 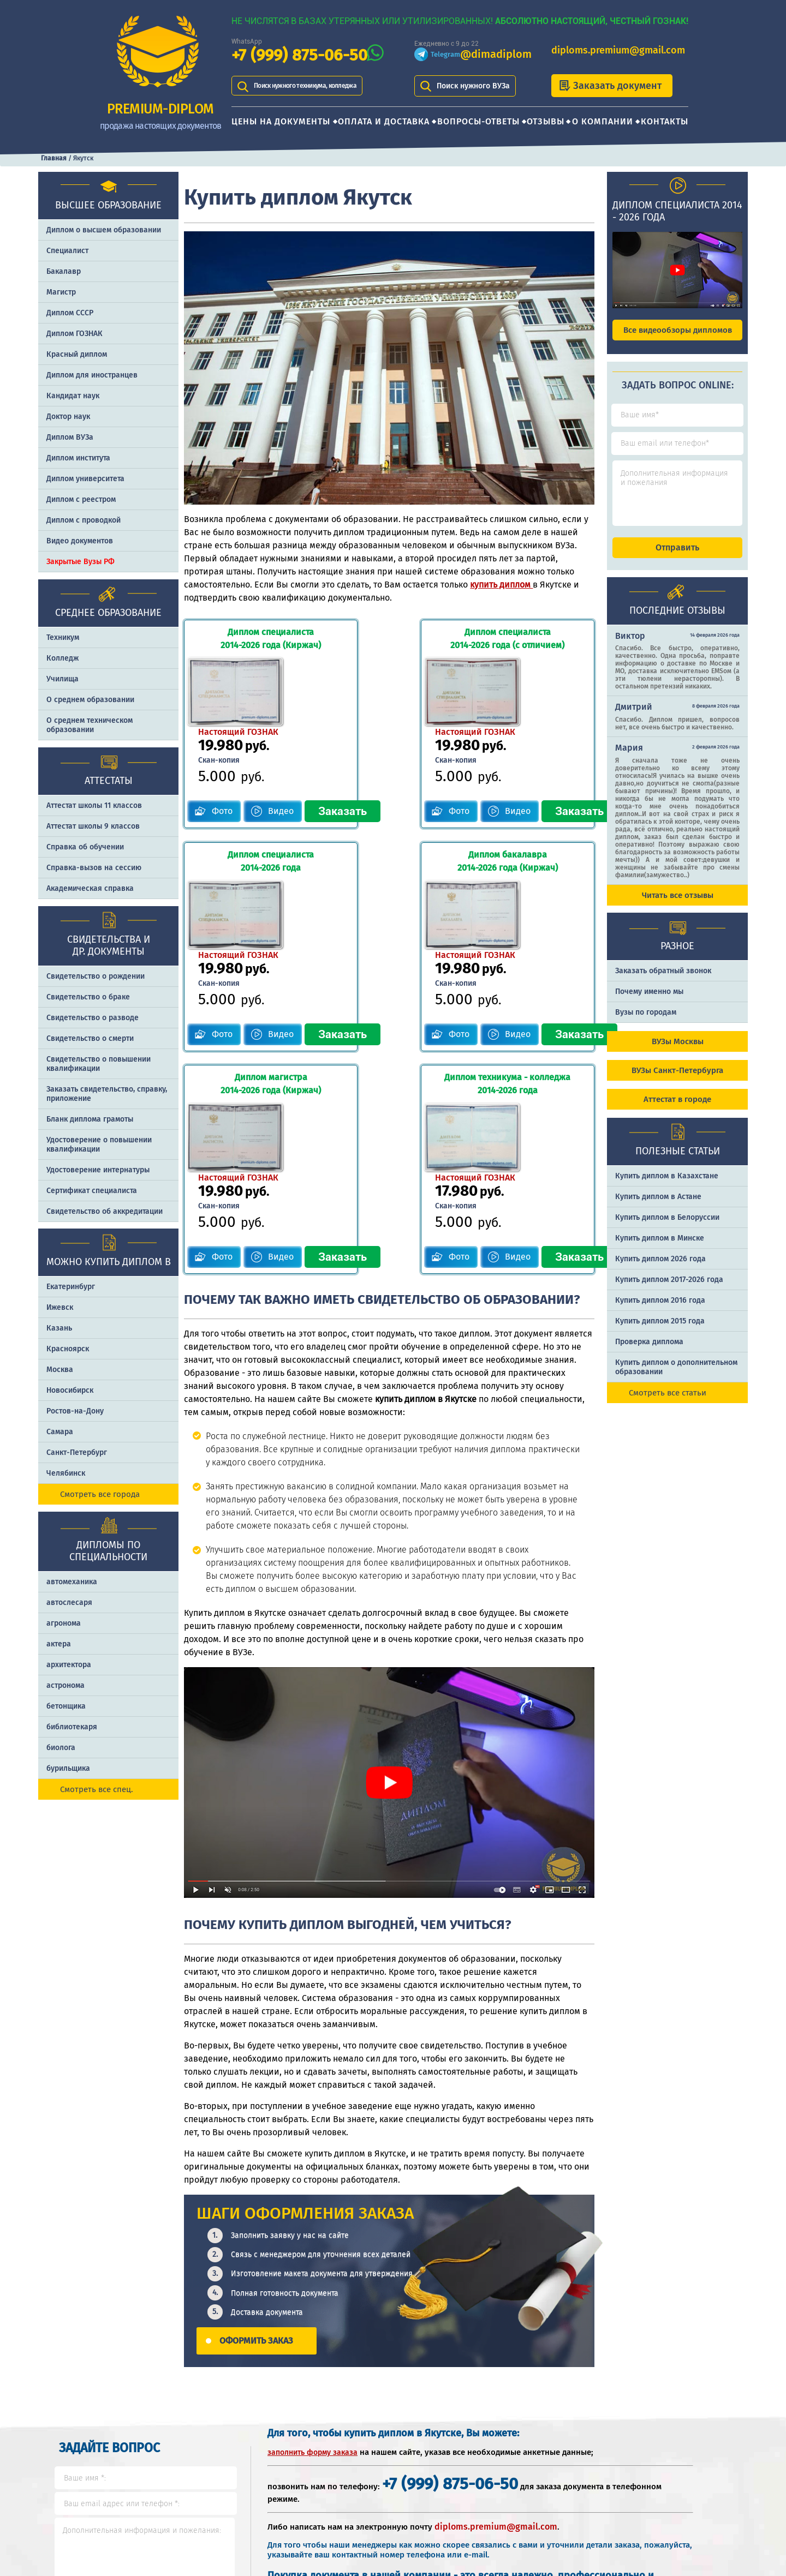 I want to click on Новосибирск, so click(x=69, y=1390).